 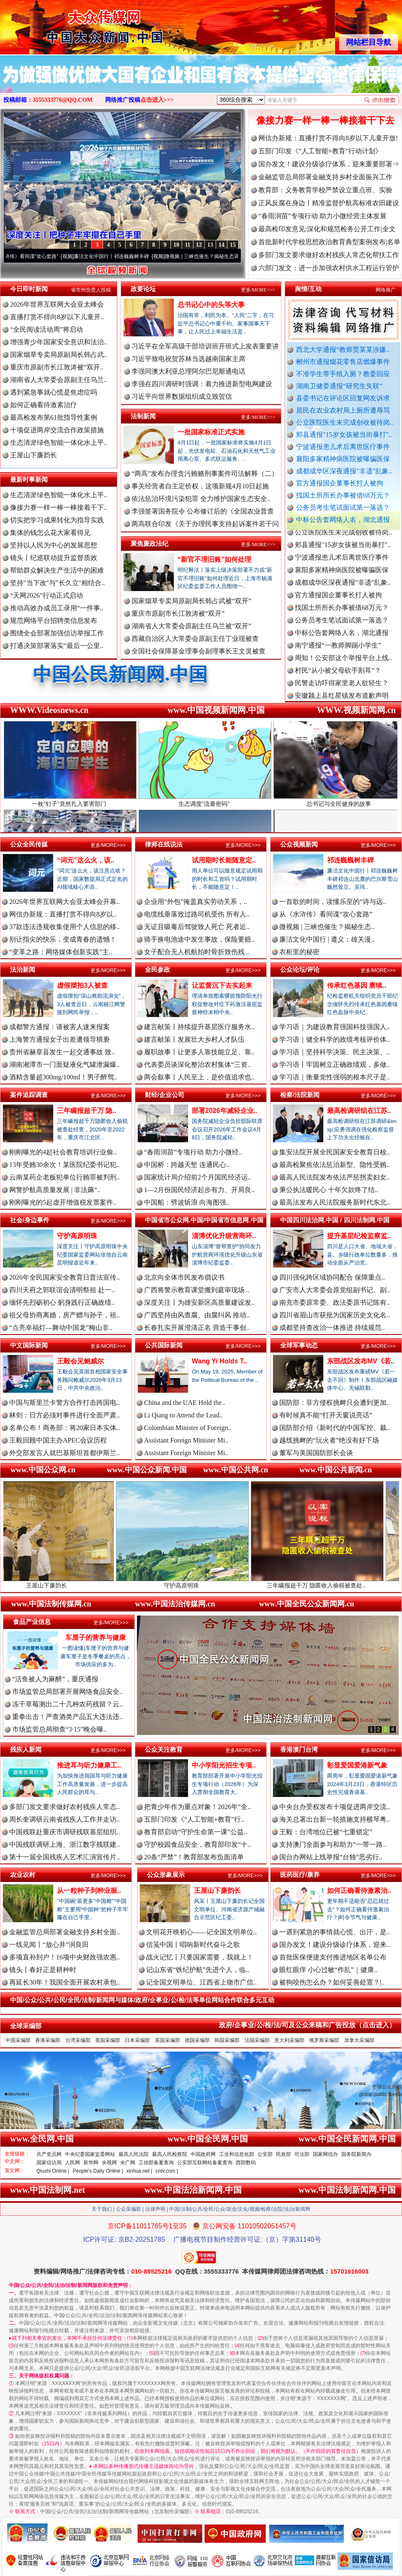 I want to click on 眼红眼痒 小心过敏“作乱”｜健康.., so click(x=328, y=1969).